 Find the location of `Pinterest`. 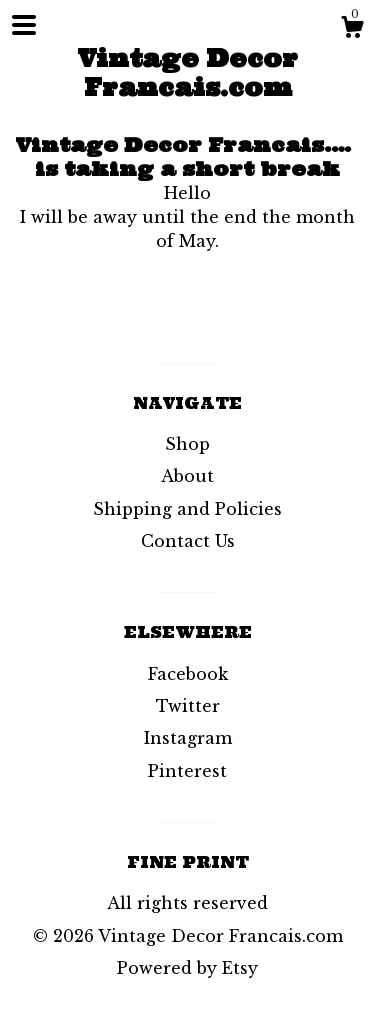

Pinterest is located at coordinates (187, 771).